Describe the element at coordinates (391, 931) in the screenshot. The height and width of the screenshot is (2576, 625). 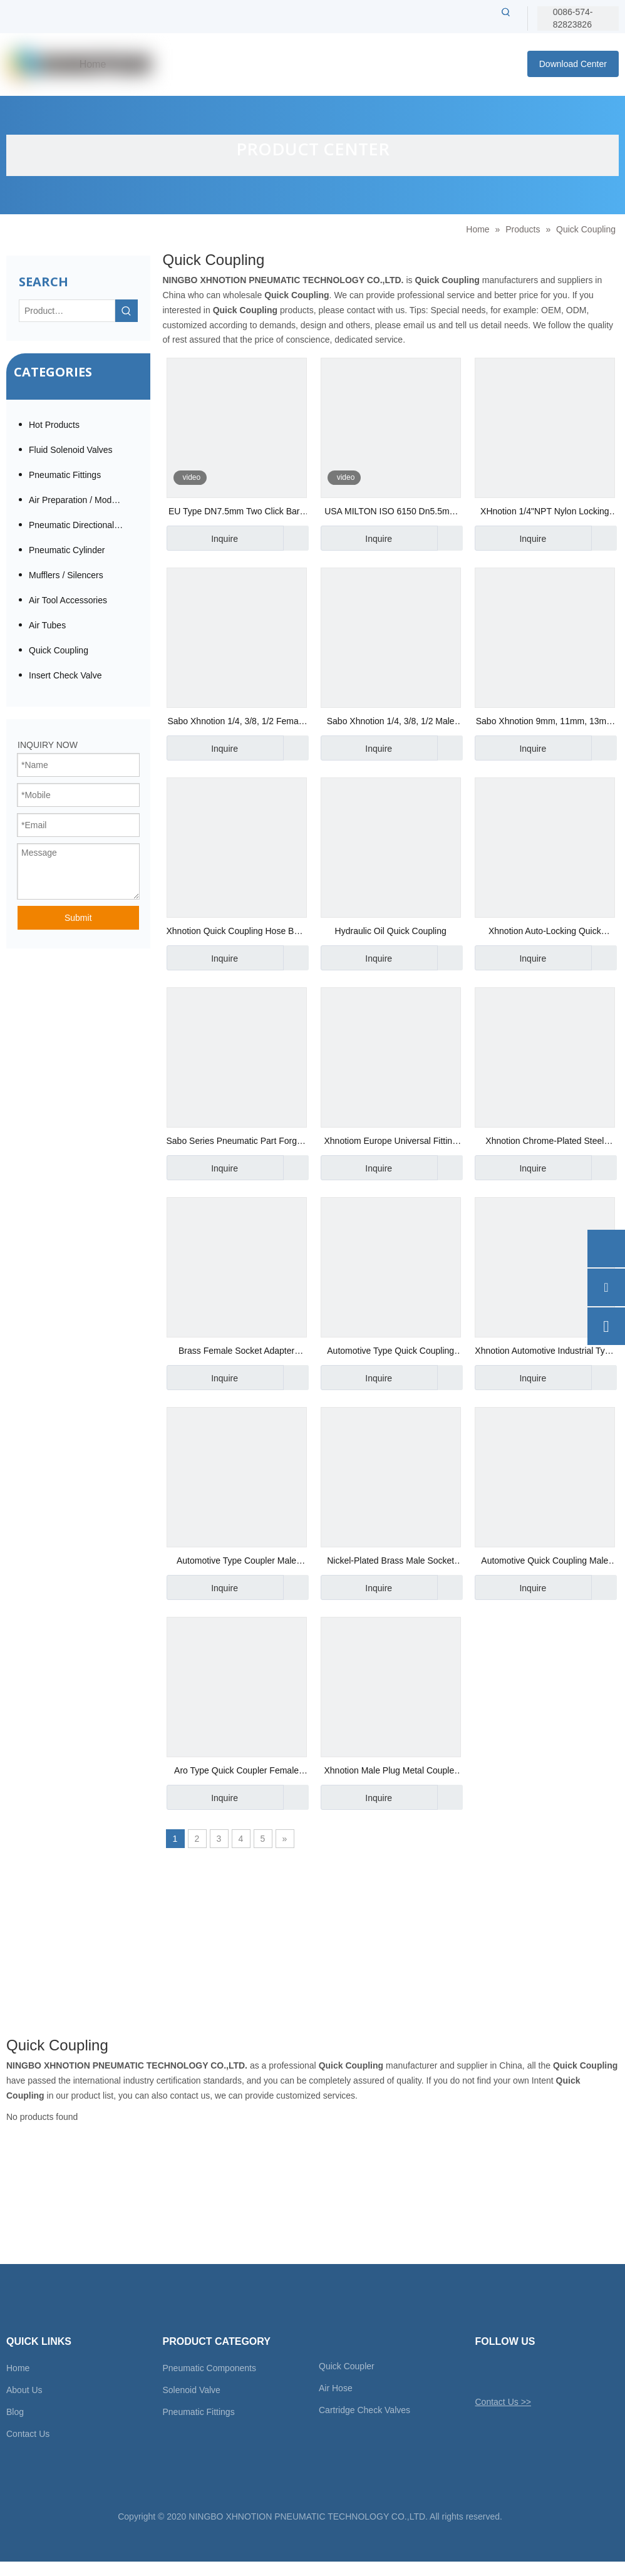
I see `Hydraulic Oil Quick Coupling` at that location.